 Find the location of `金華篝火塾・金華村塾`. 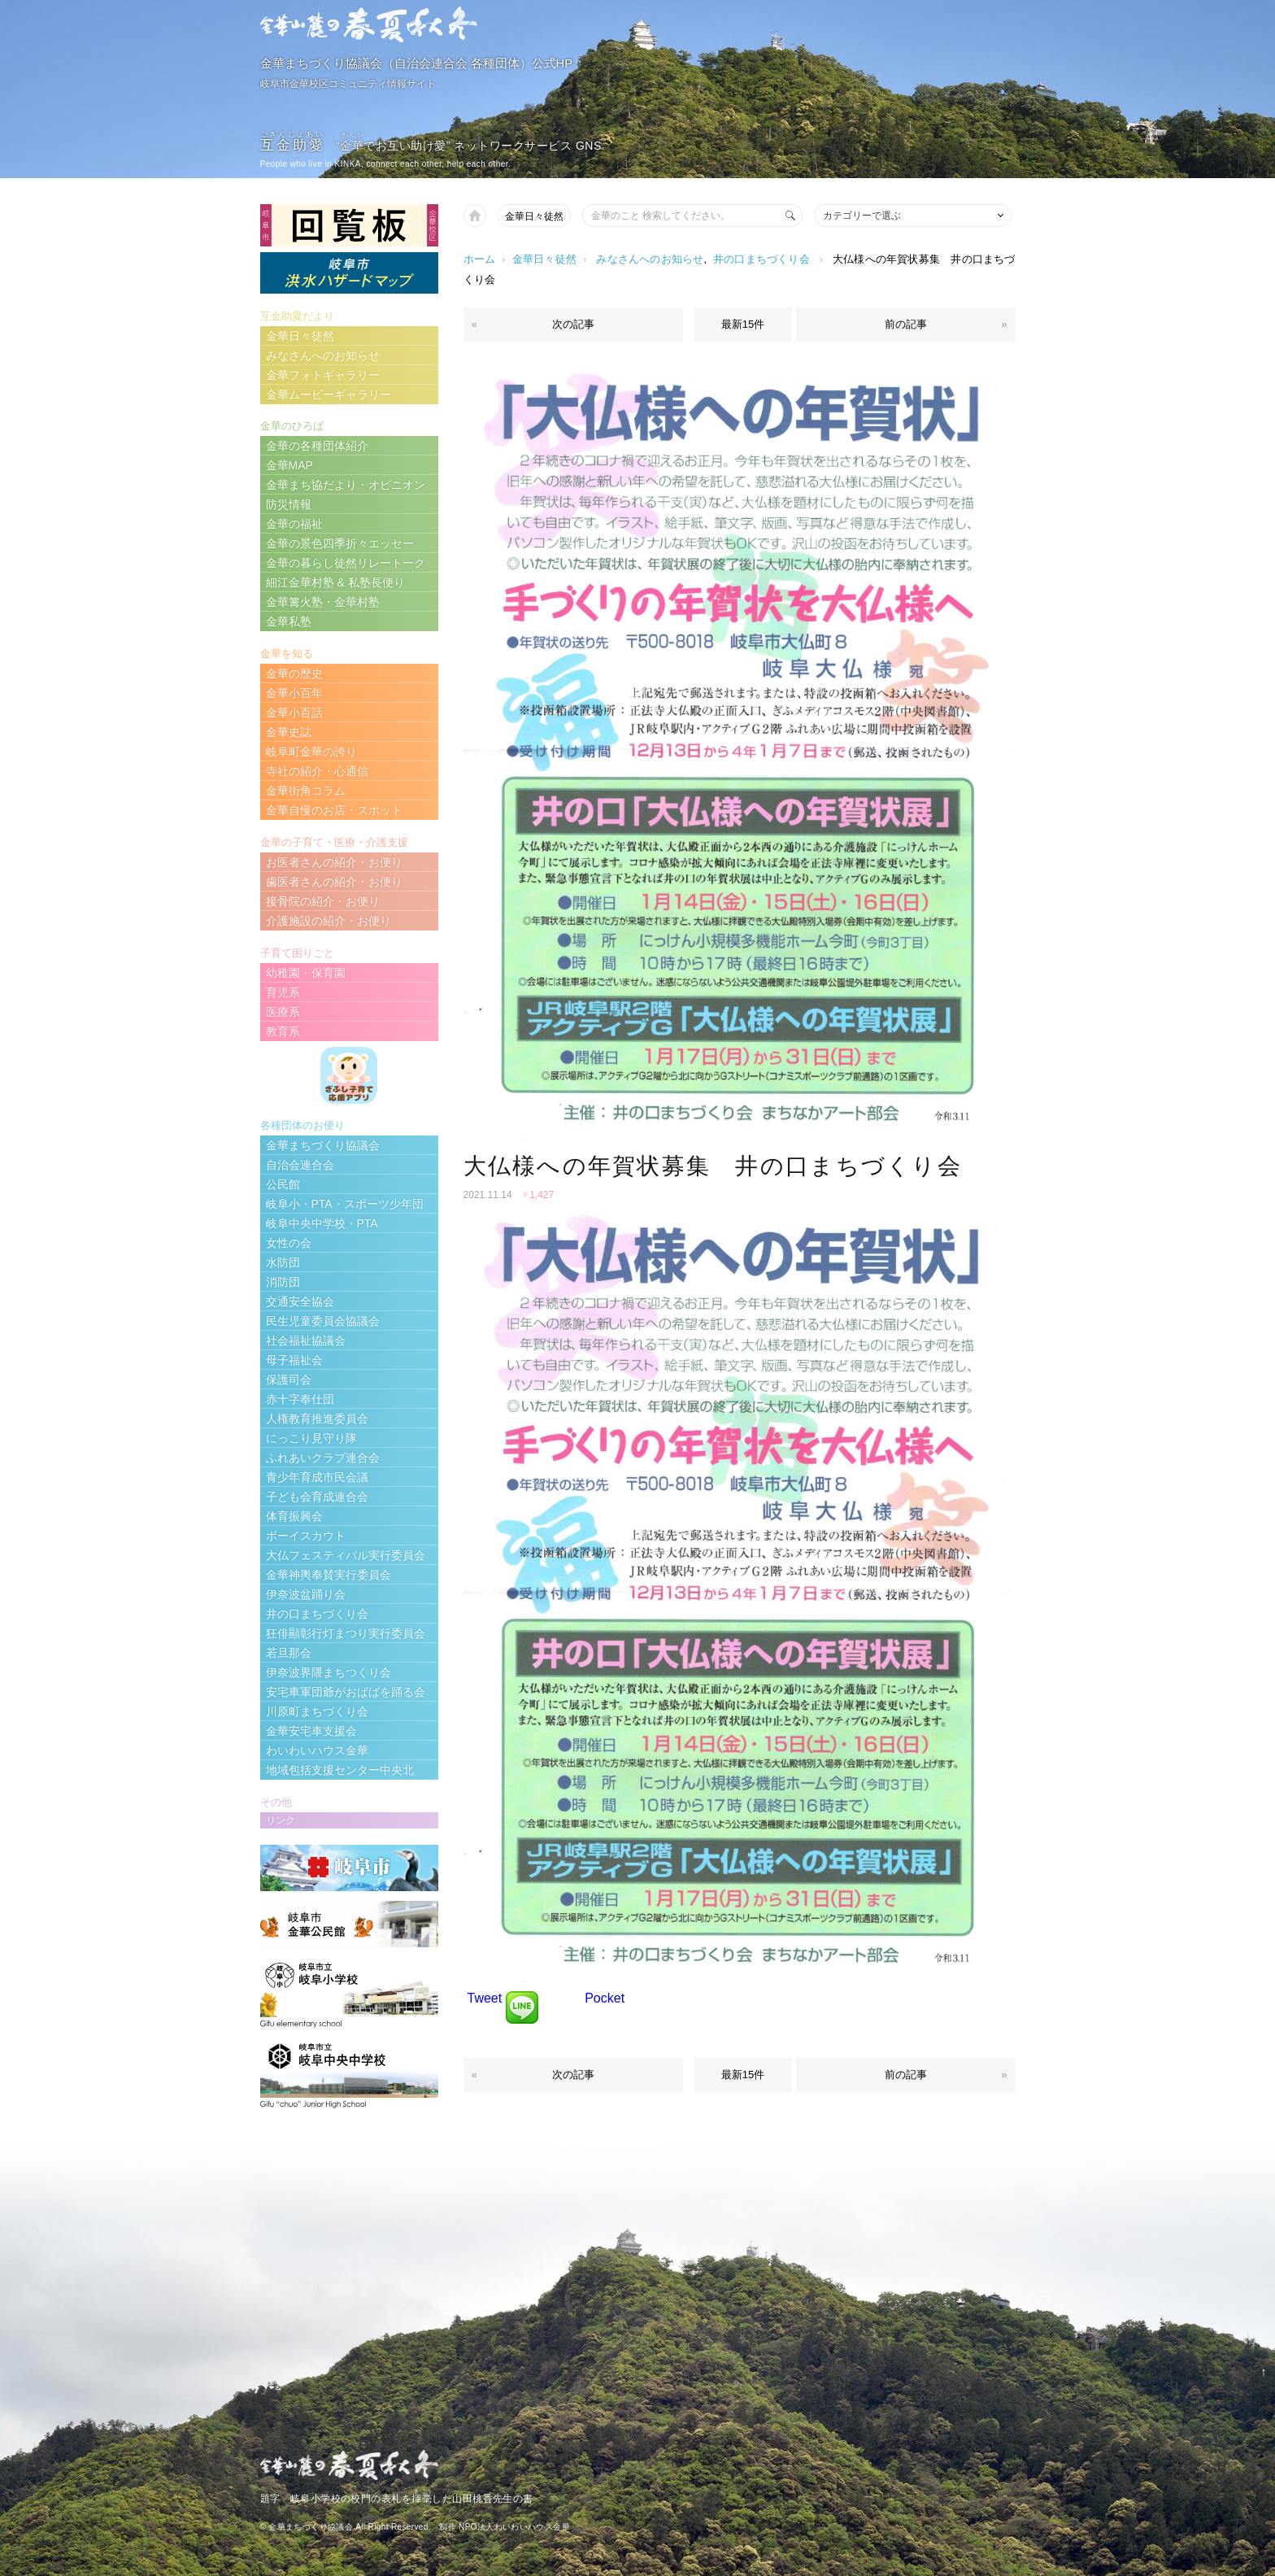

金華篝火塾・金華村塾 is located at coordinates (323, 601).